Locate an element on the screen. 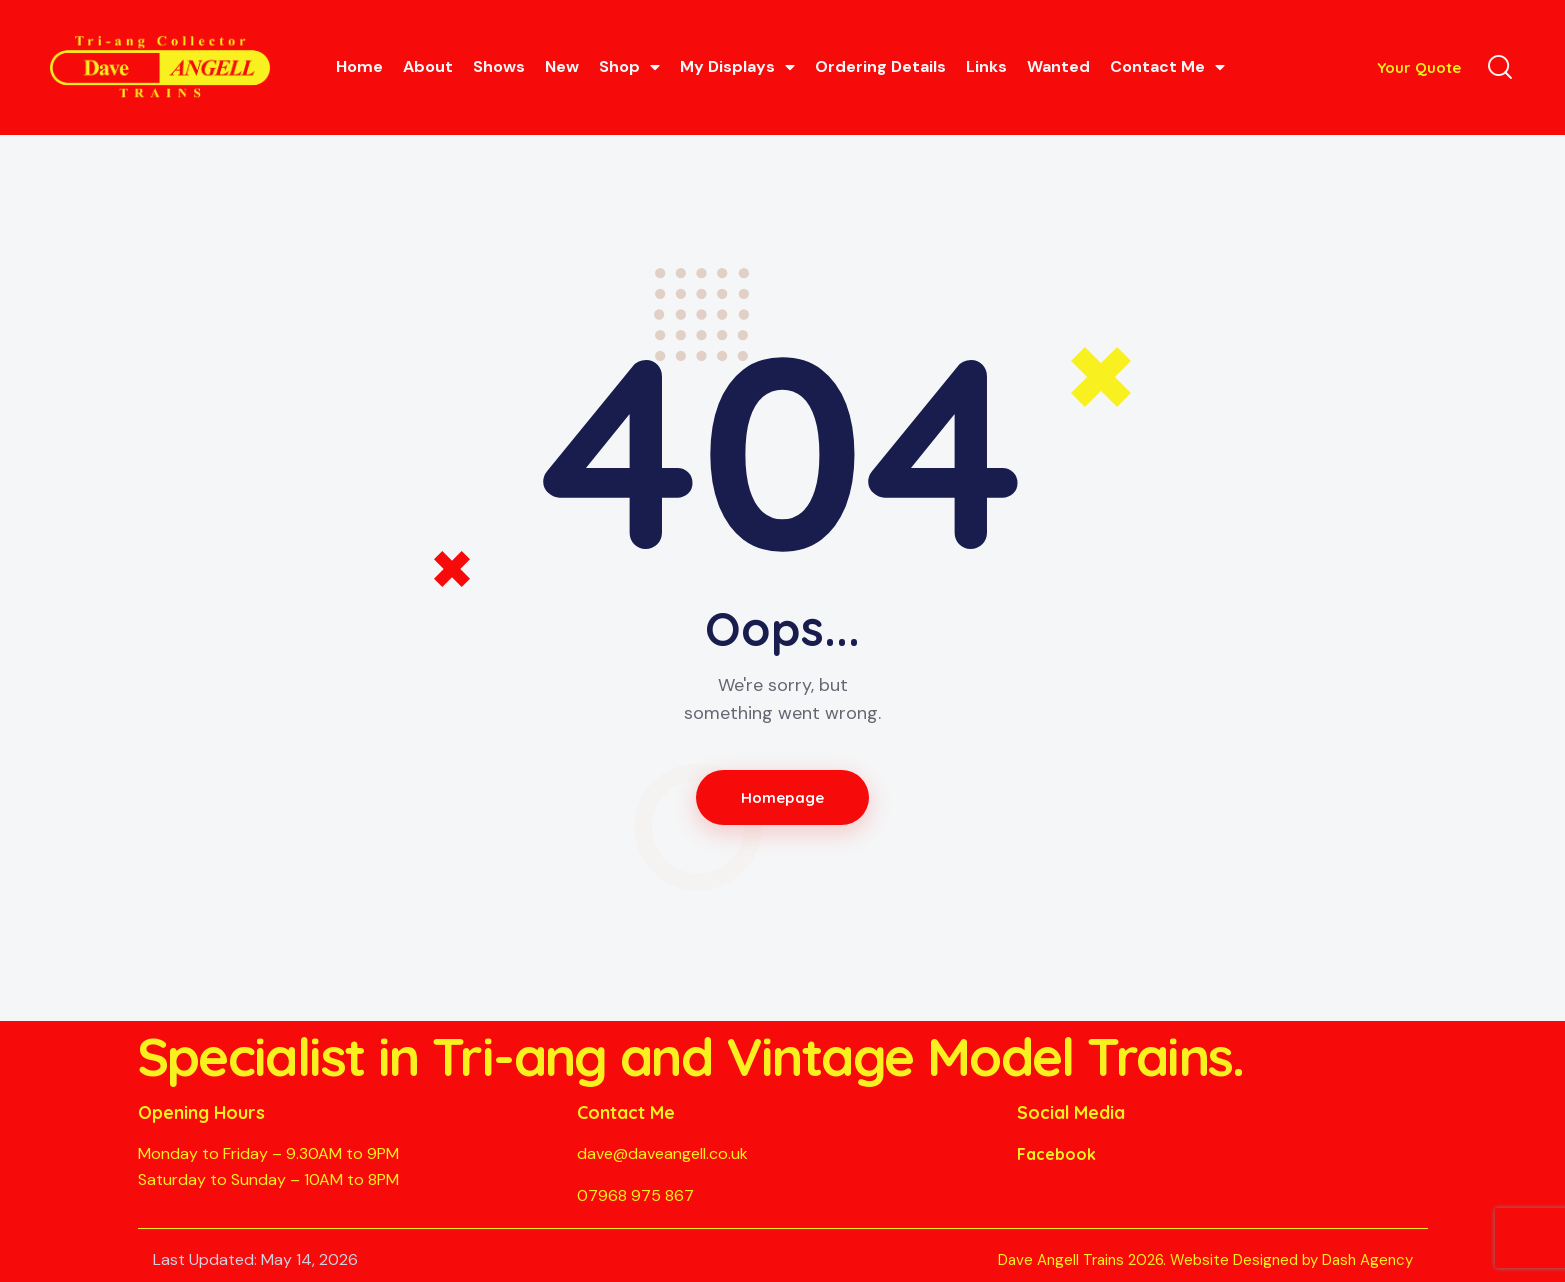  Shop is located at coordinates (629, 67).